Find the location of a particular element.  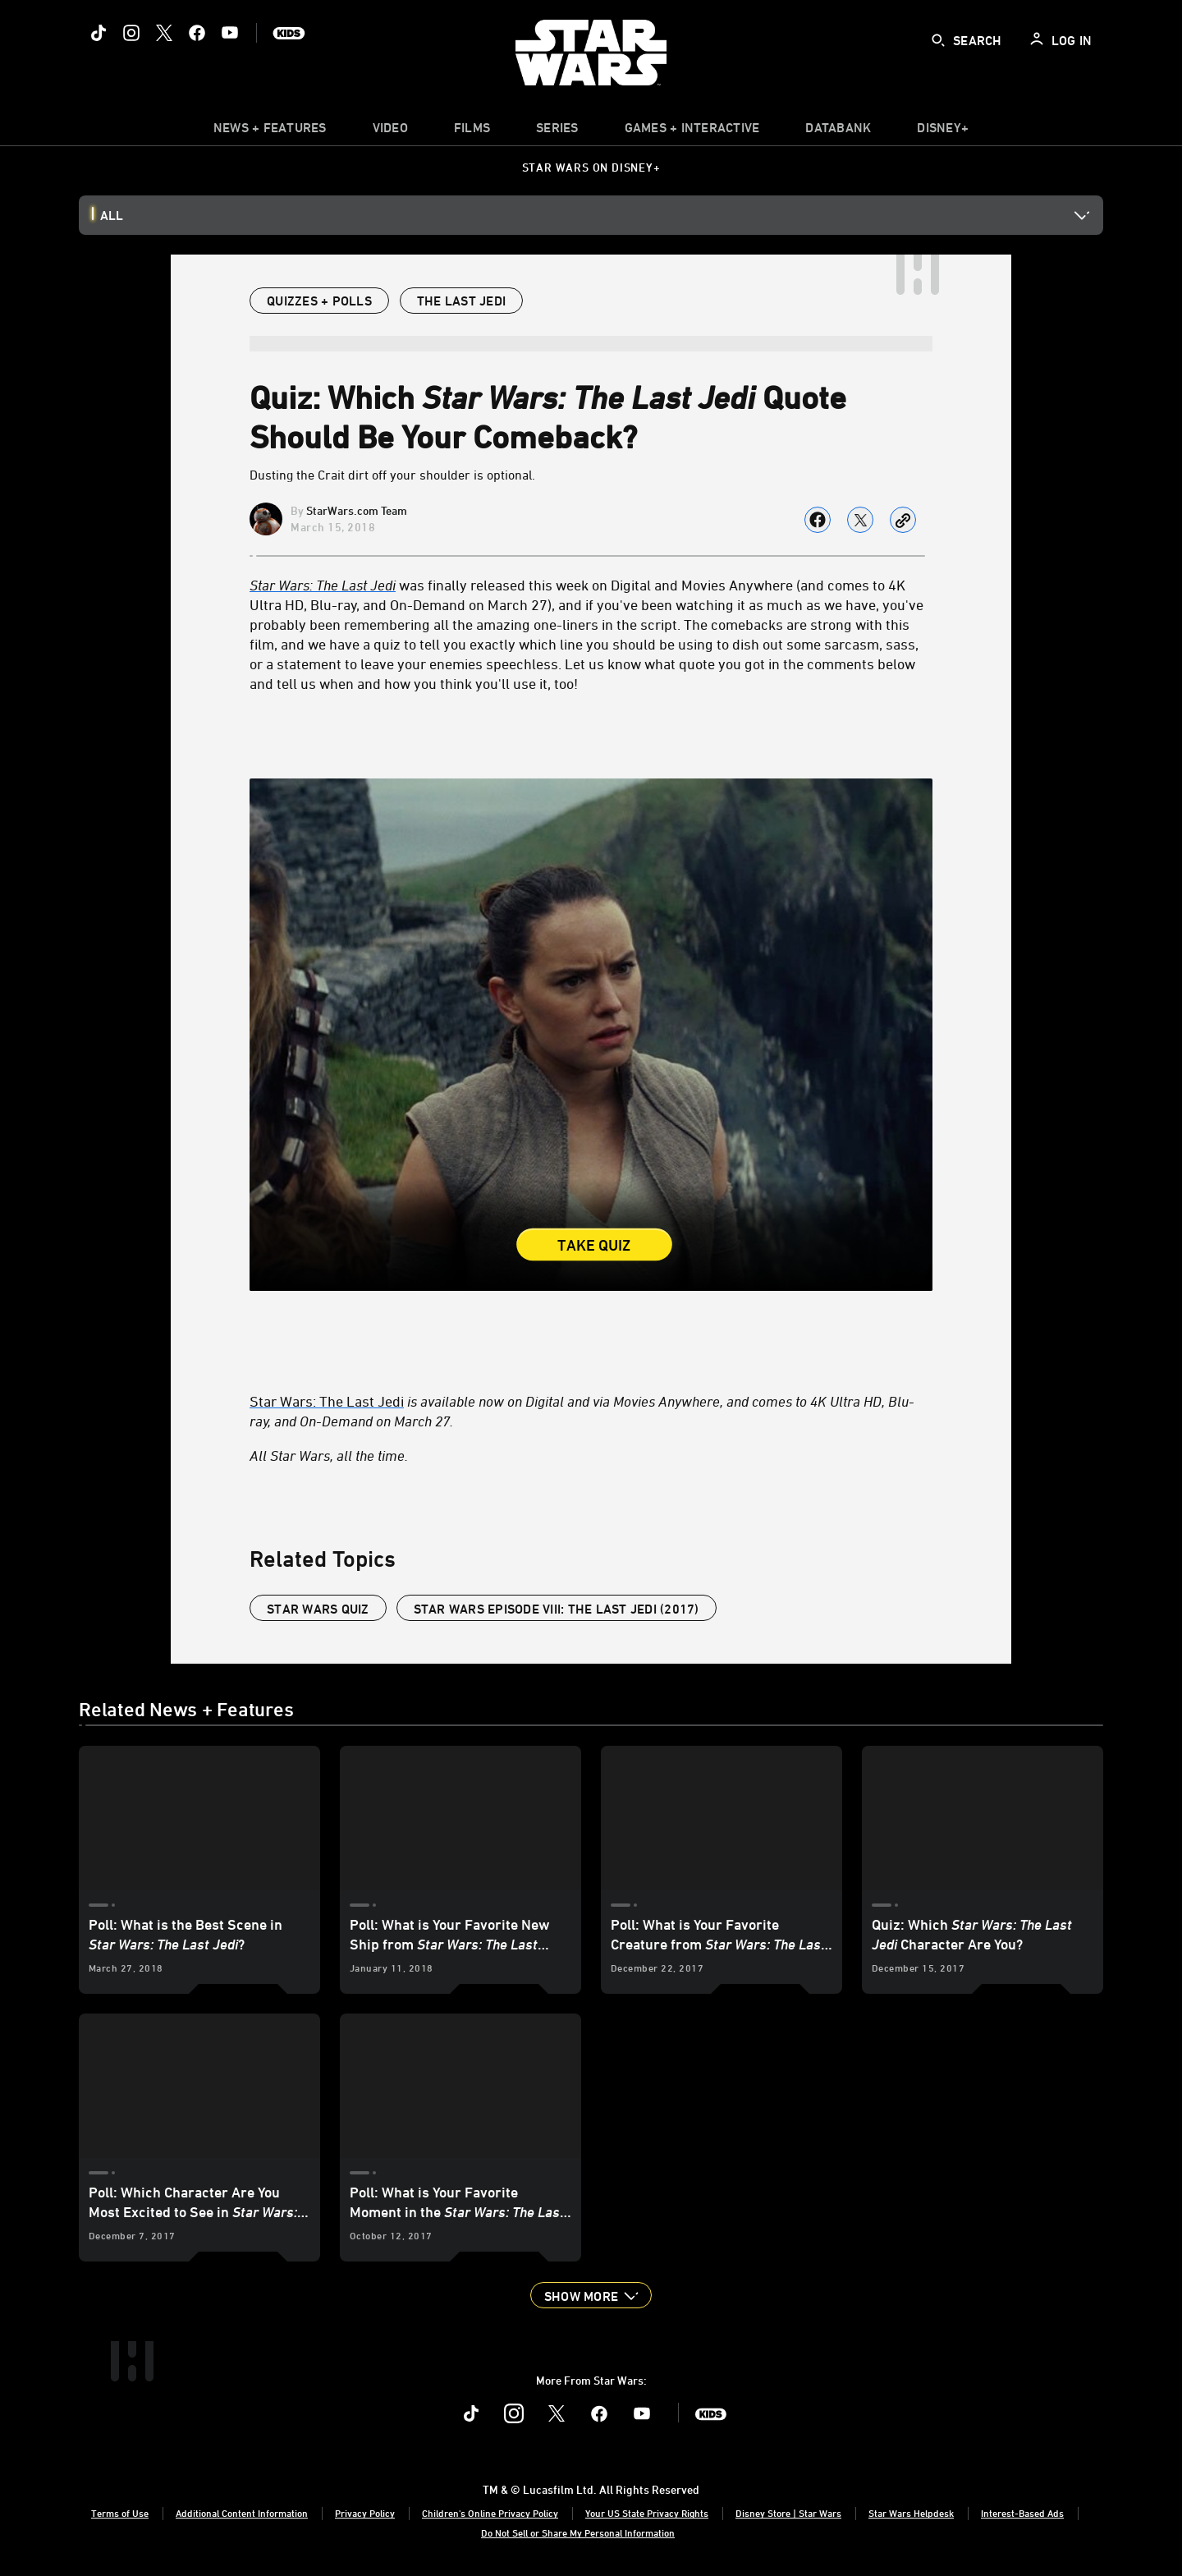

StarWars.com Team is located at coordinates (356, 510).